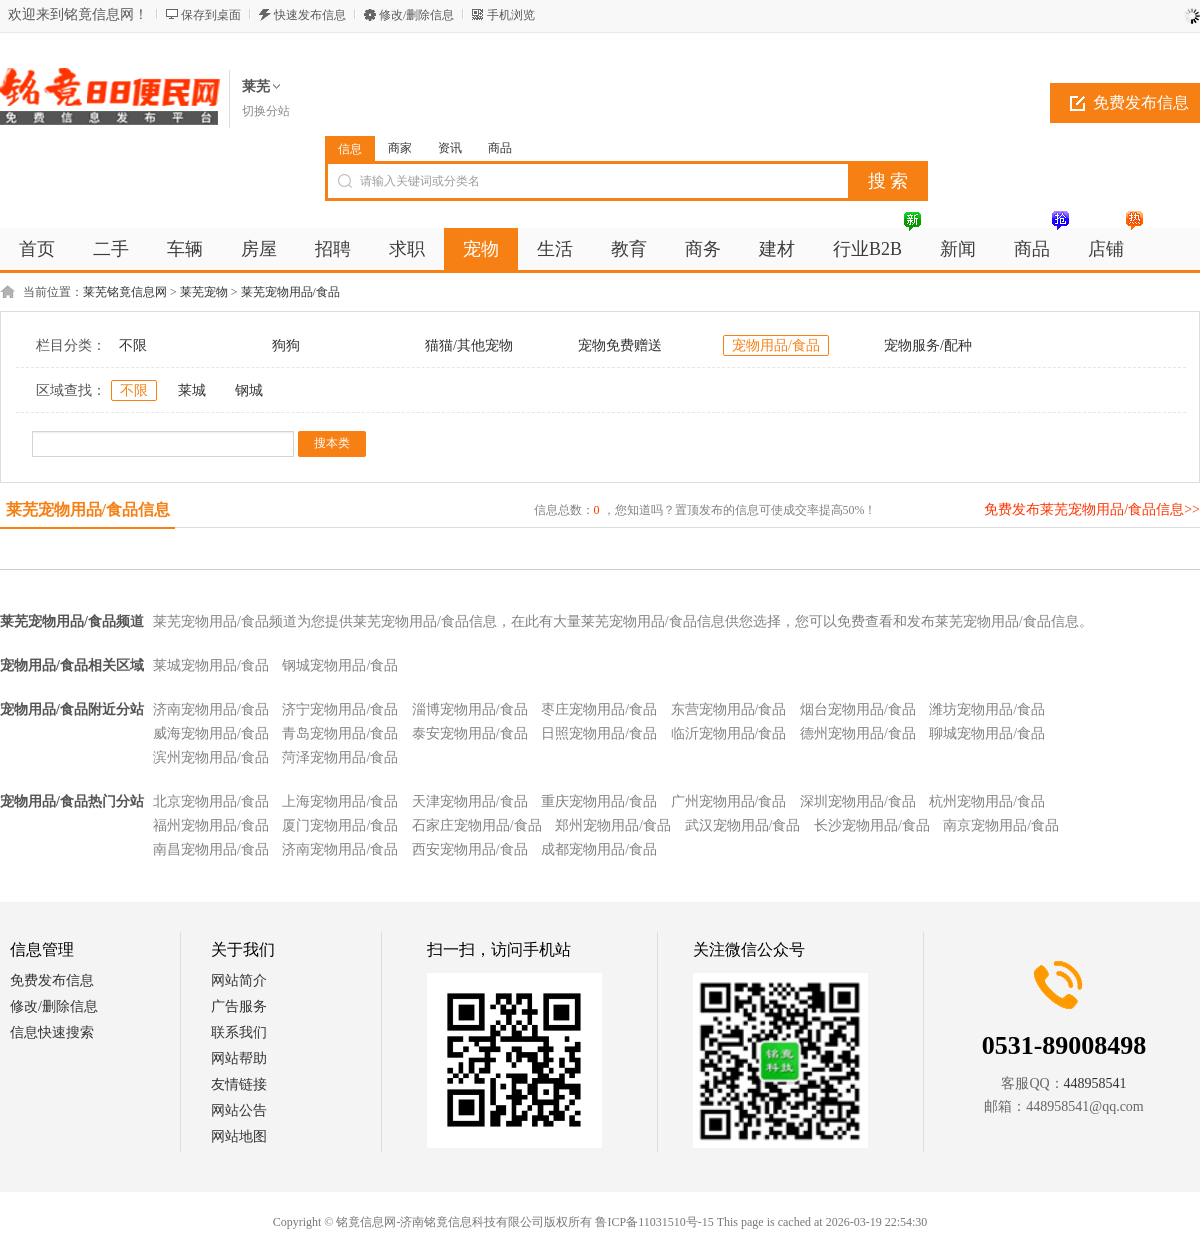 Image resolution: width=1200 pixels, height=1252 pixels. Describe the element at coordinates (310, 15) in the screenshot. I see `快速发布信息` at that location.